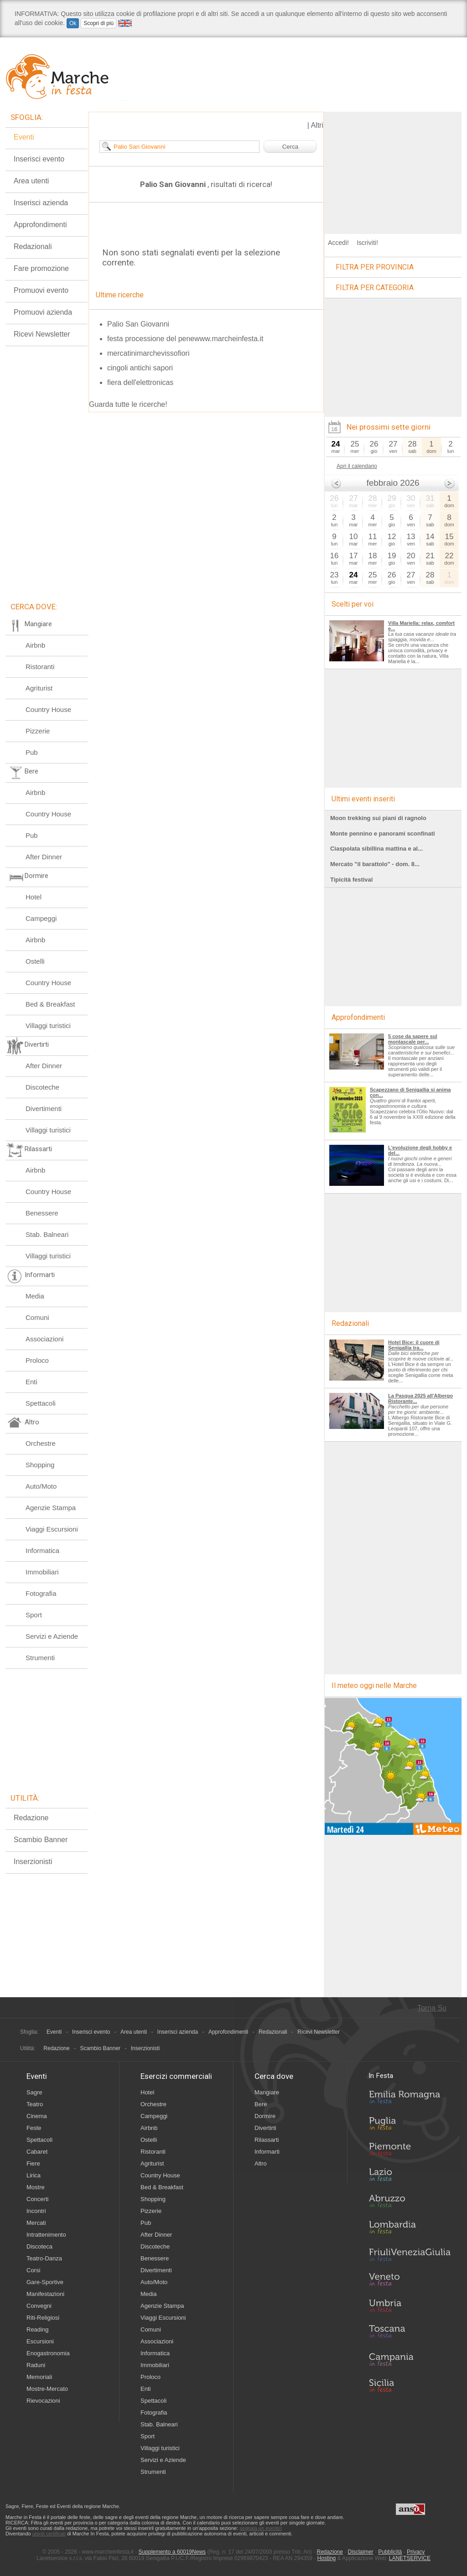 The height and width of the screenshot is (2576, 467). Describe the element at coordinates (409, 2177) in the screenshot. I see `Lazio in Festa` at that location.